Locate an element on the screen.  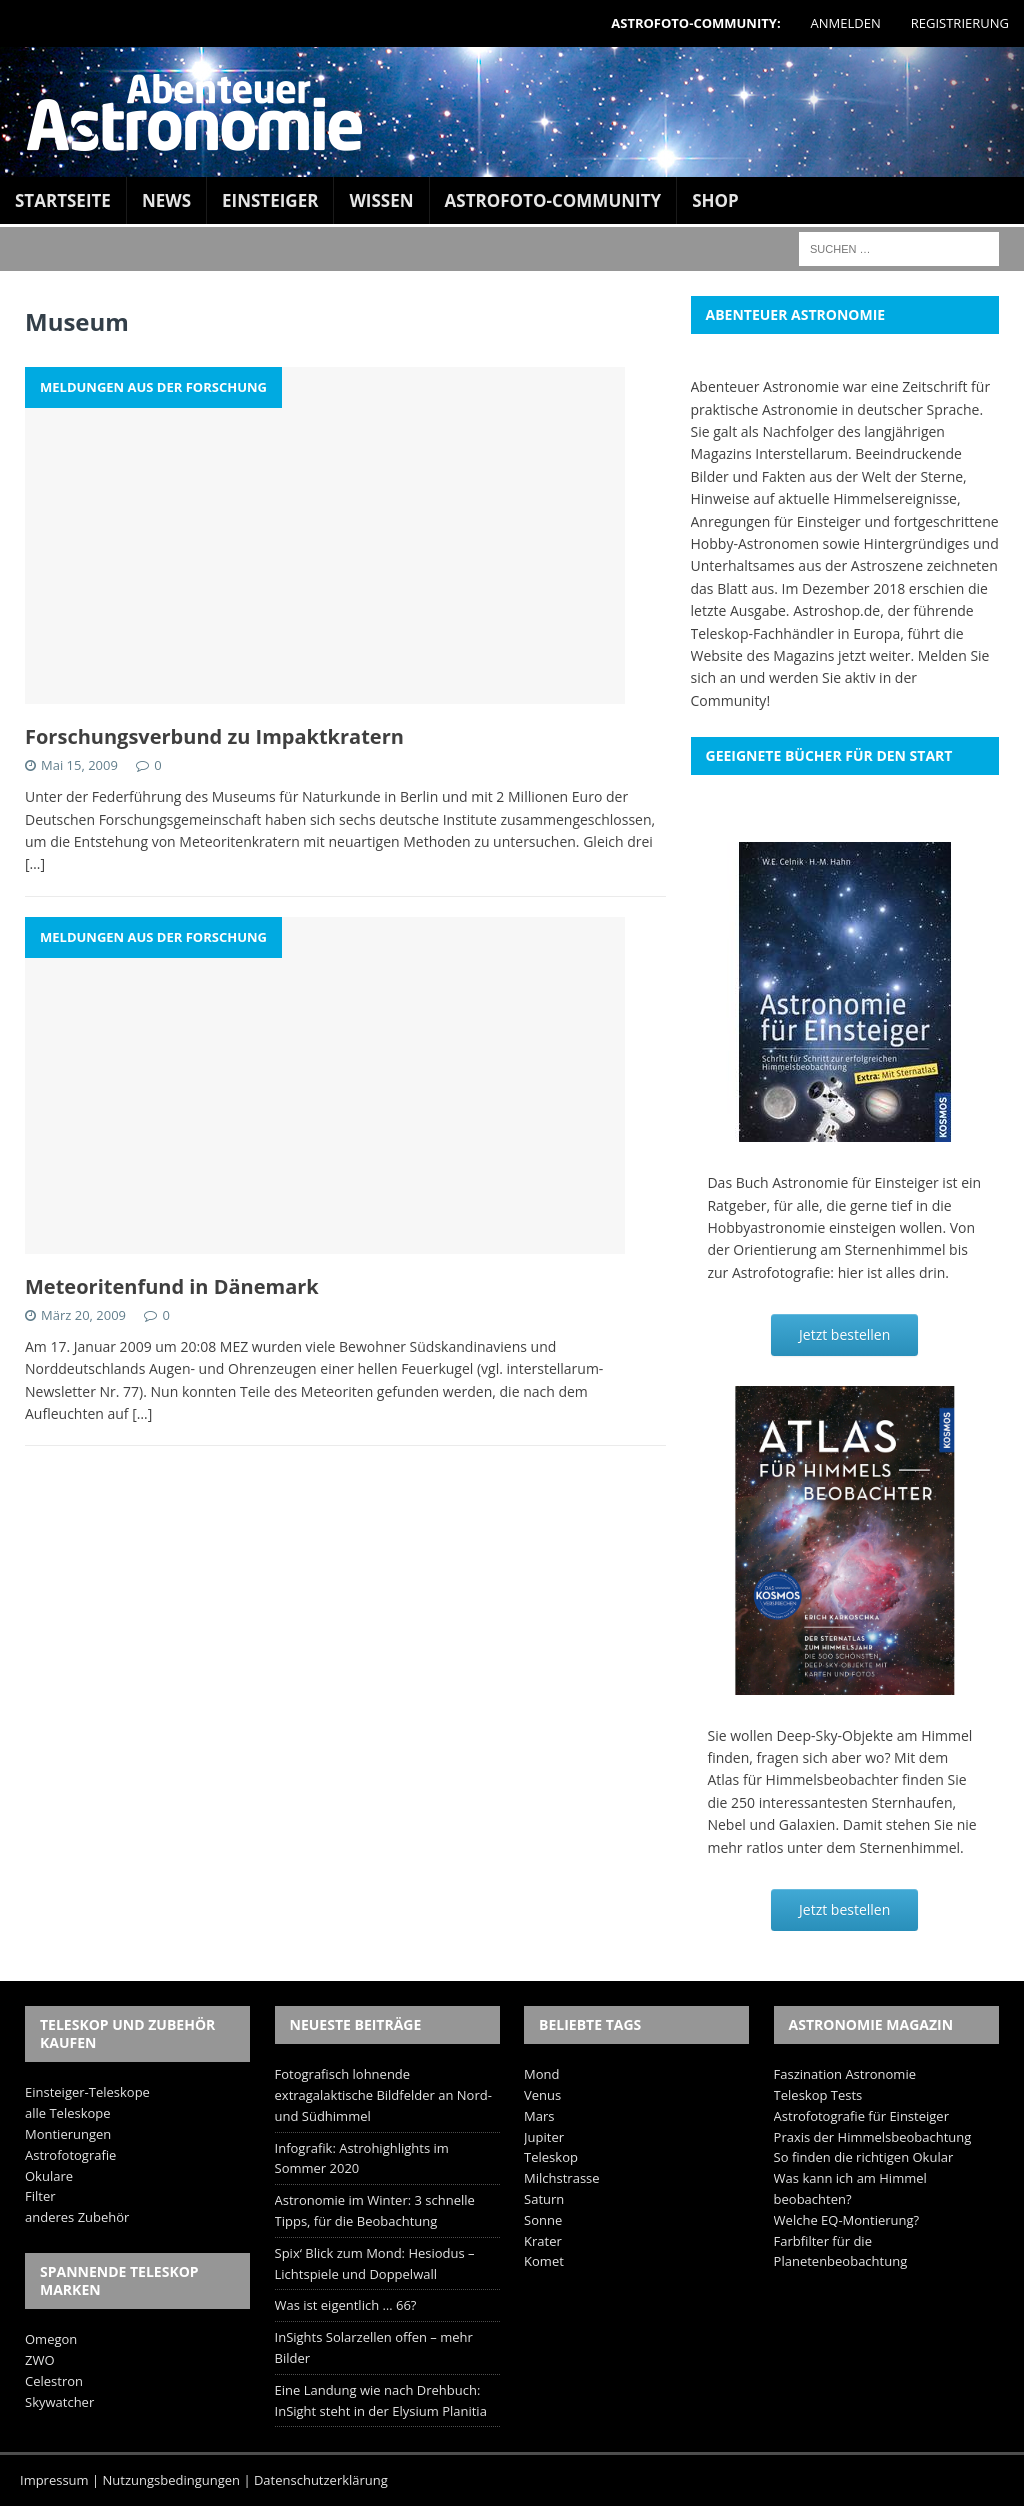
Datenschutzerklärung is located at coordinates (321, 2480).